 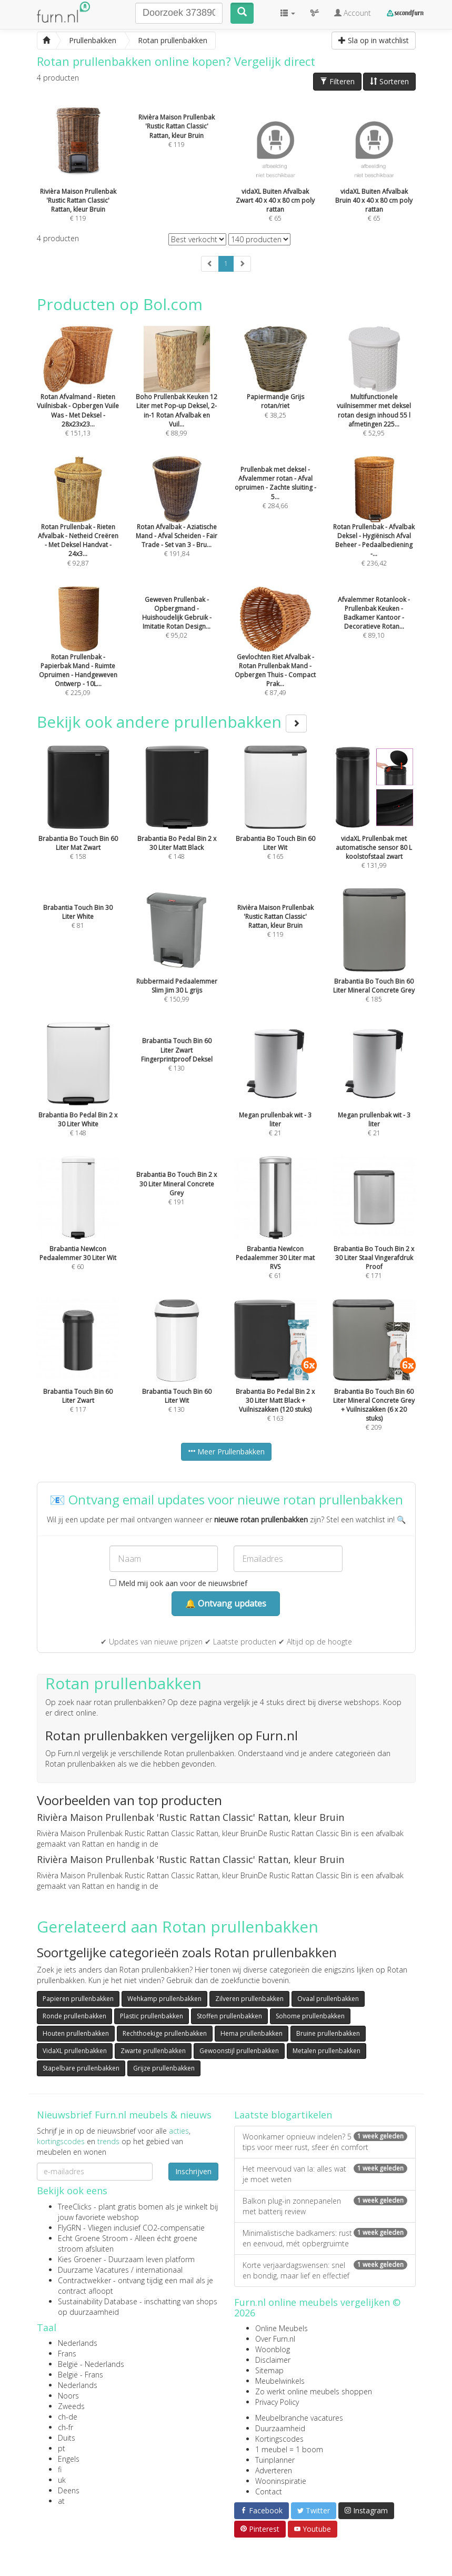 I want to click on Balkon plug-in zonnepanelen met batterij review, so click(x=325, y=2206).